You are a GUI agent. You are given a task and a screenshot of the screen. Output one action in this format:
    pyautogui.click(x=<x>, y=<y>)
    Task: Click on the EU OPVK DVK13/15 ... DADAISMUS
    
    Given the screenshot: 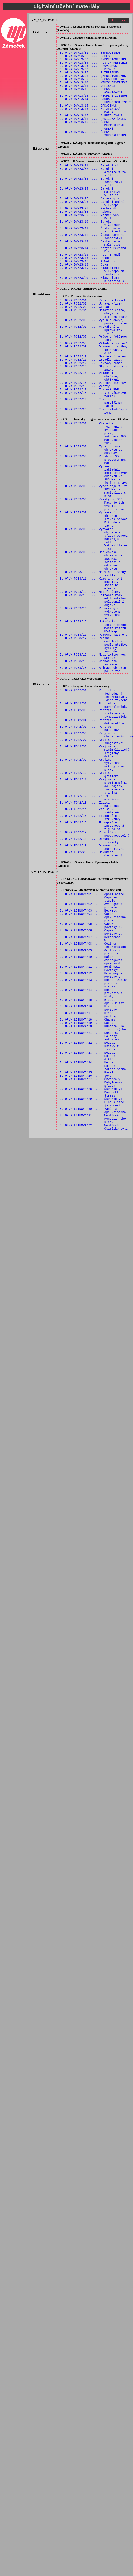 What is the action you would take?
    pyautogui.click(x=88, y=118)
    